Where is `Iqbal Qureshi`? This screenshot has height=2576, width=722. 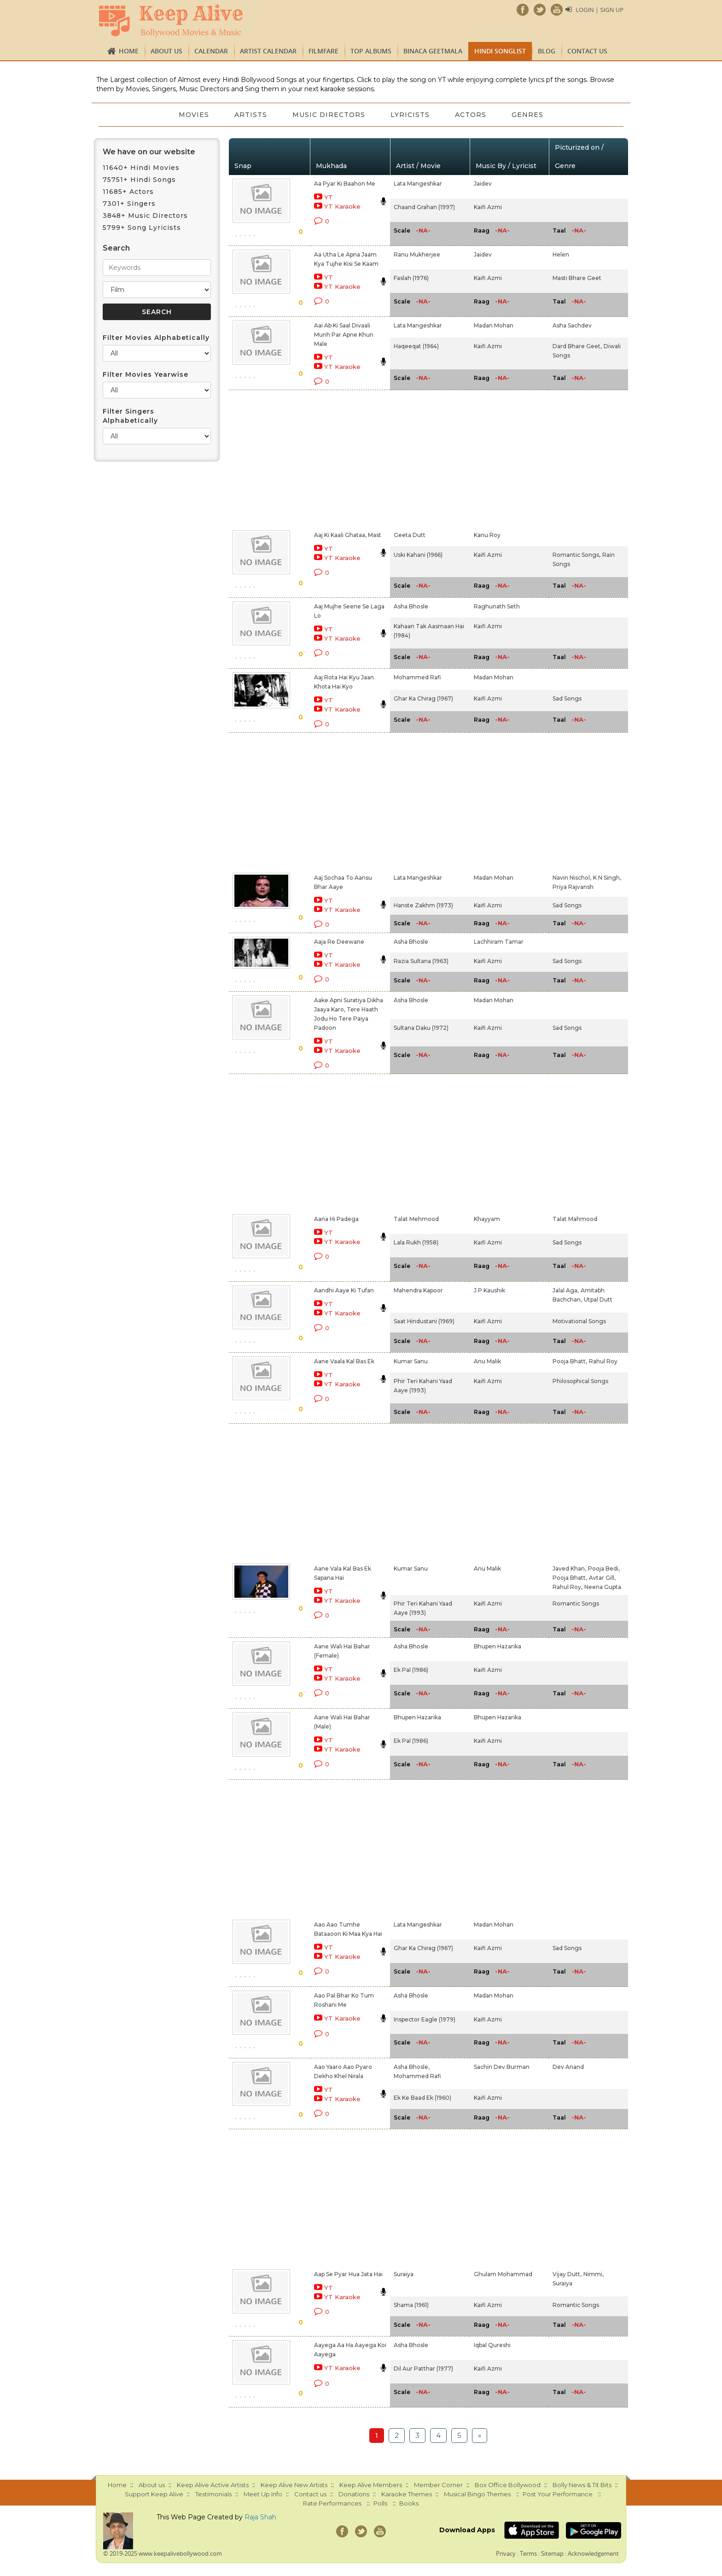 Iqbal Qureshi is located at coordinates (492, 2345).